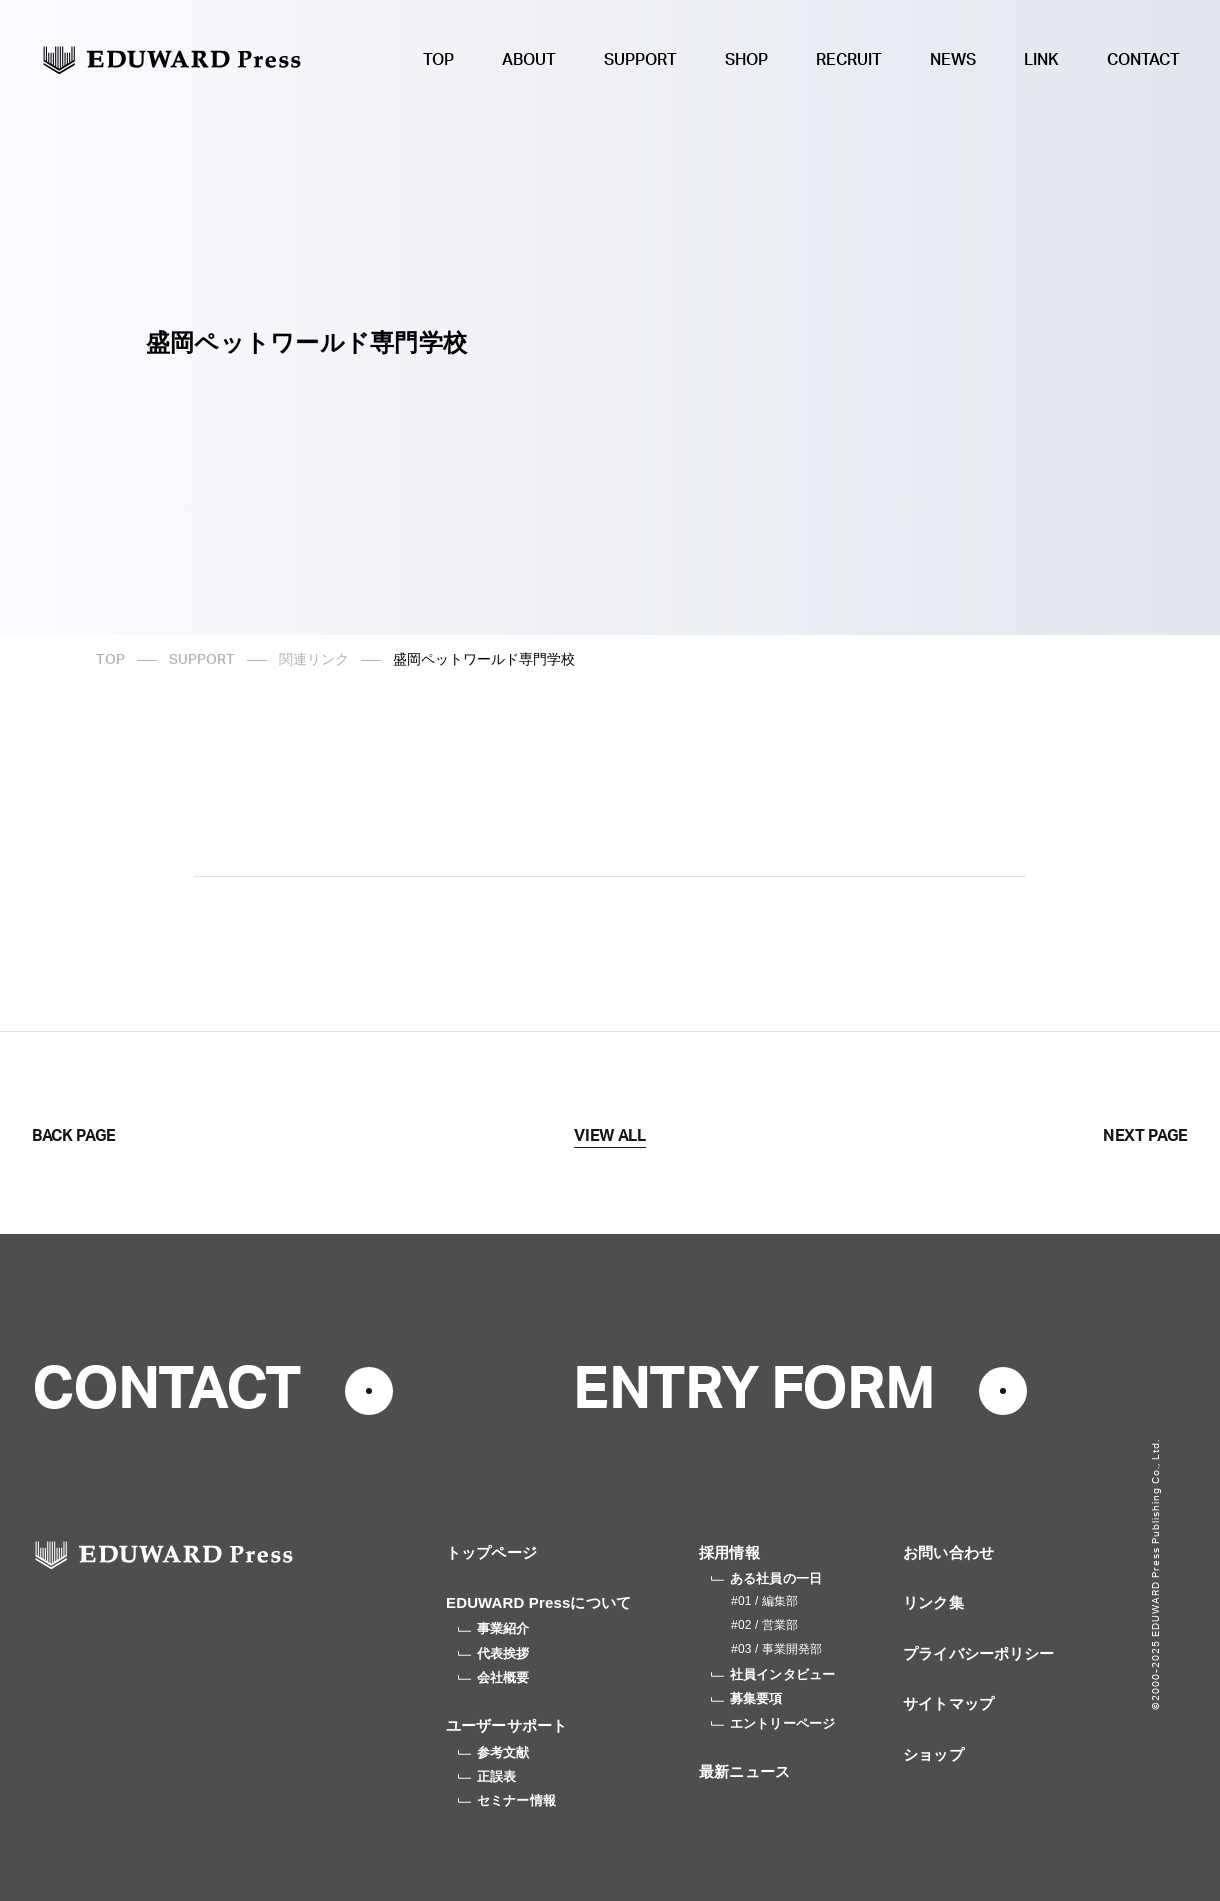 Image resolution: width=1220 pixels, height=1901 pixels. What do you see at coordinates (74, 1136) in the screenshot?
I see `BACK PAGE` at bounding box center [74, 1136].